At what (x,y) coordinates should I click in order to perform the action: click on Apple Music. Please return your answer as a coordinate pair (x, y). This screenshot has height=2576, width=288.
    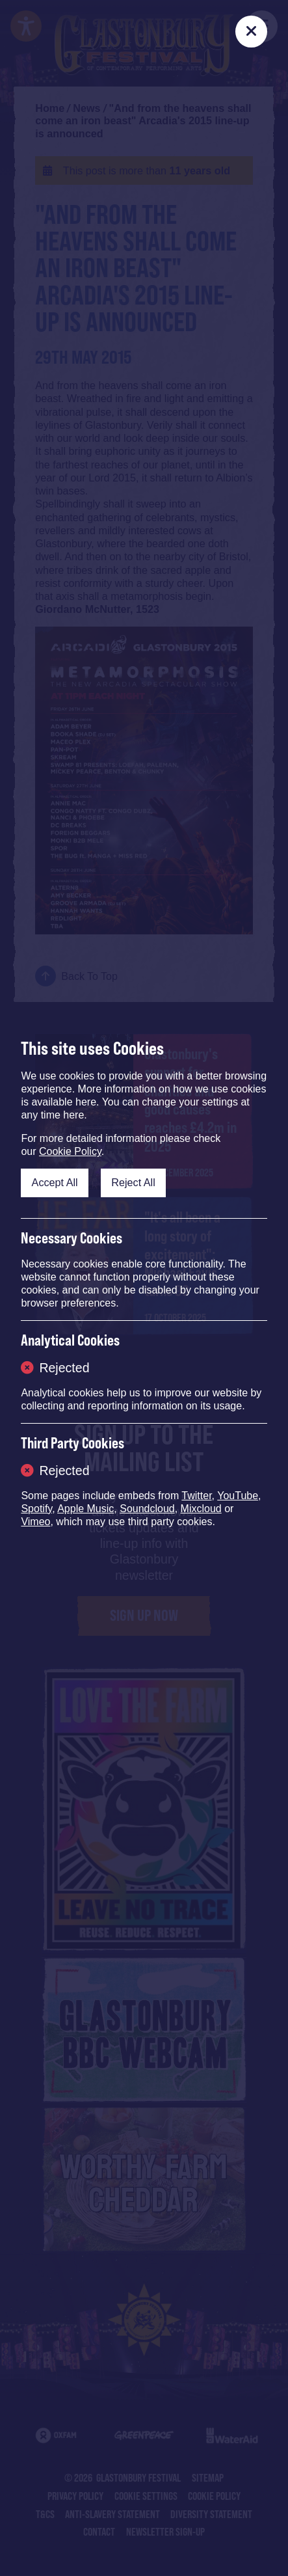
    Looking at the image, I should click on (85, 1508).